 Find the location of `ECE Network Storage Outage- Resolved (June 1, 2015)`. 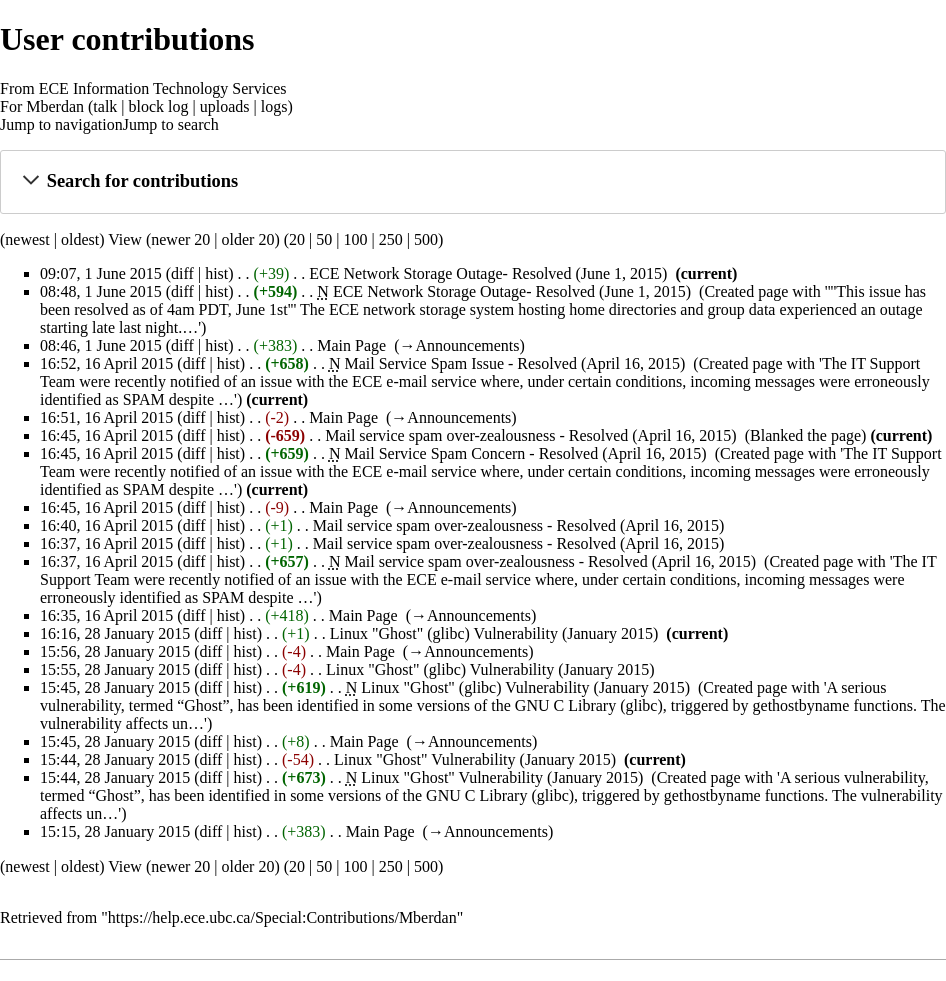

ECE Network Storage Outage- Resolved (June 1, 2015) is located at coordinates (488, 273).